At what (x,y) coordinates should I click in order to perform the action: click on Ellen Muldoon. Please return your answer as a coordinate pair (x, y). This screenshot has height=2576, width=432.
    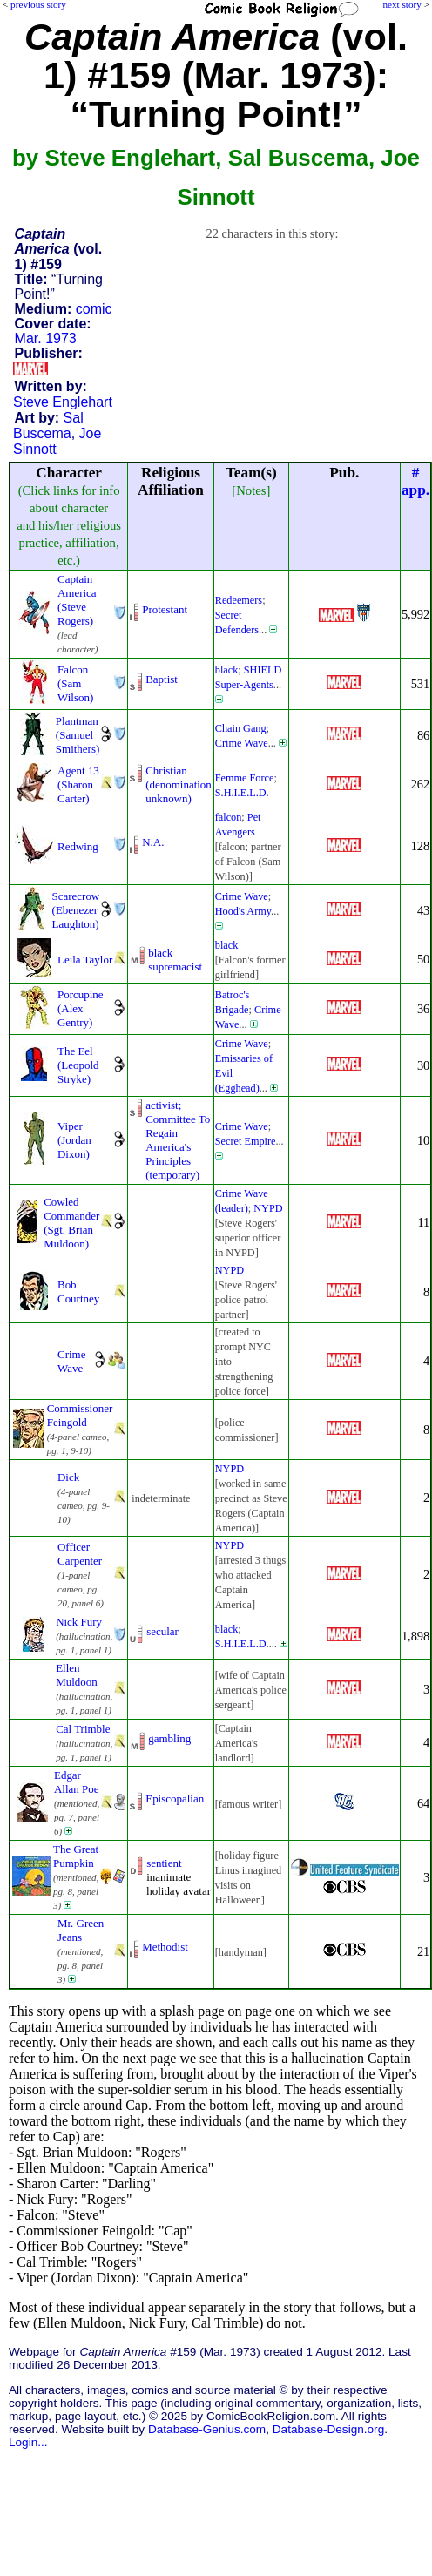
    Looking at the image, I should click on (77, 1674).